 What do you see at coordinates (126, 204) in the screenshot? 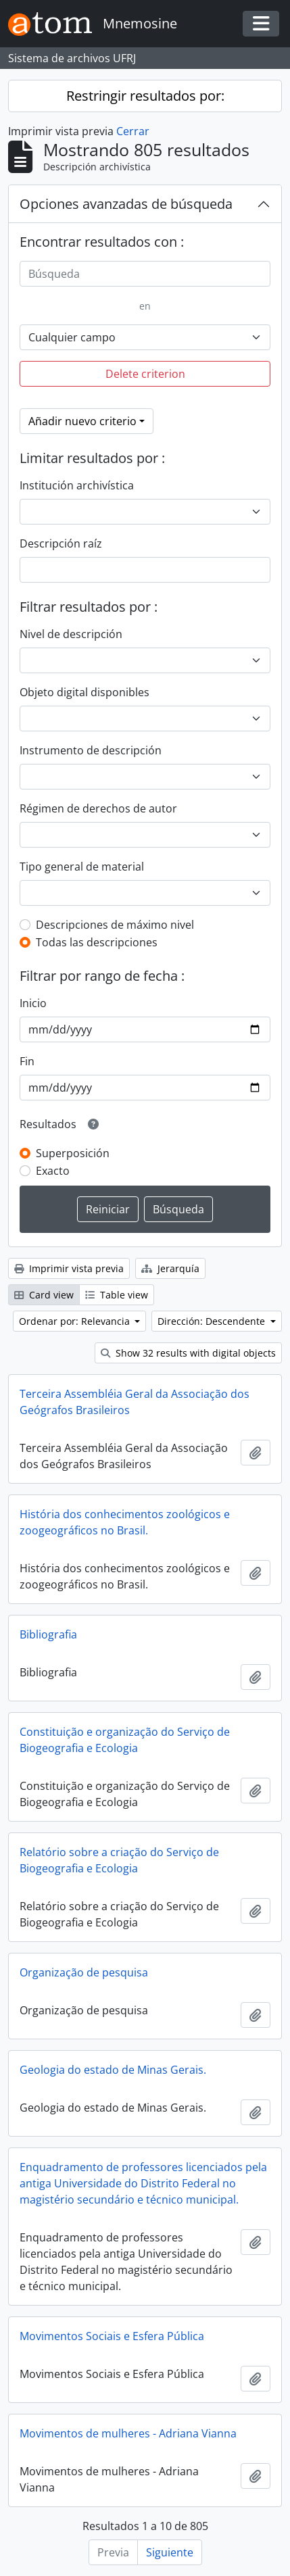
I see `Opciones avanzadas de búsqueda` at bounding box center [126, 204].